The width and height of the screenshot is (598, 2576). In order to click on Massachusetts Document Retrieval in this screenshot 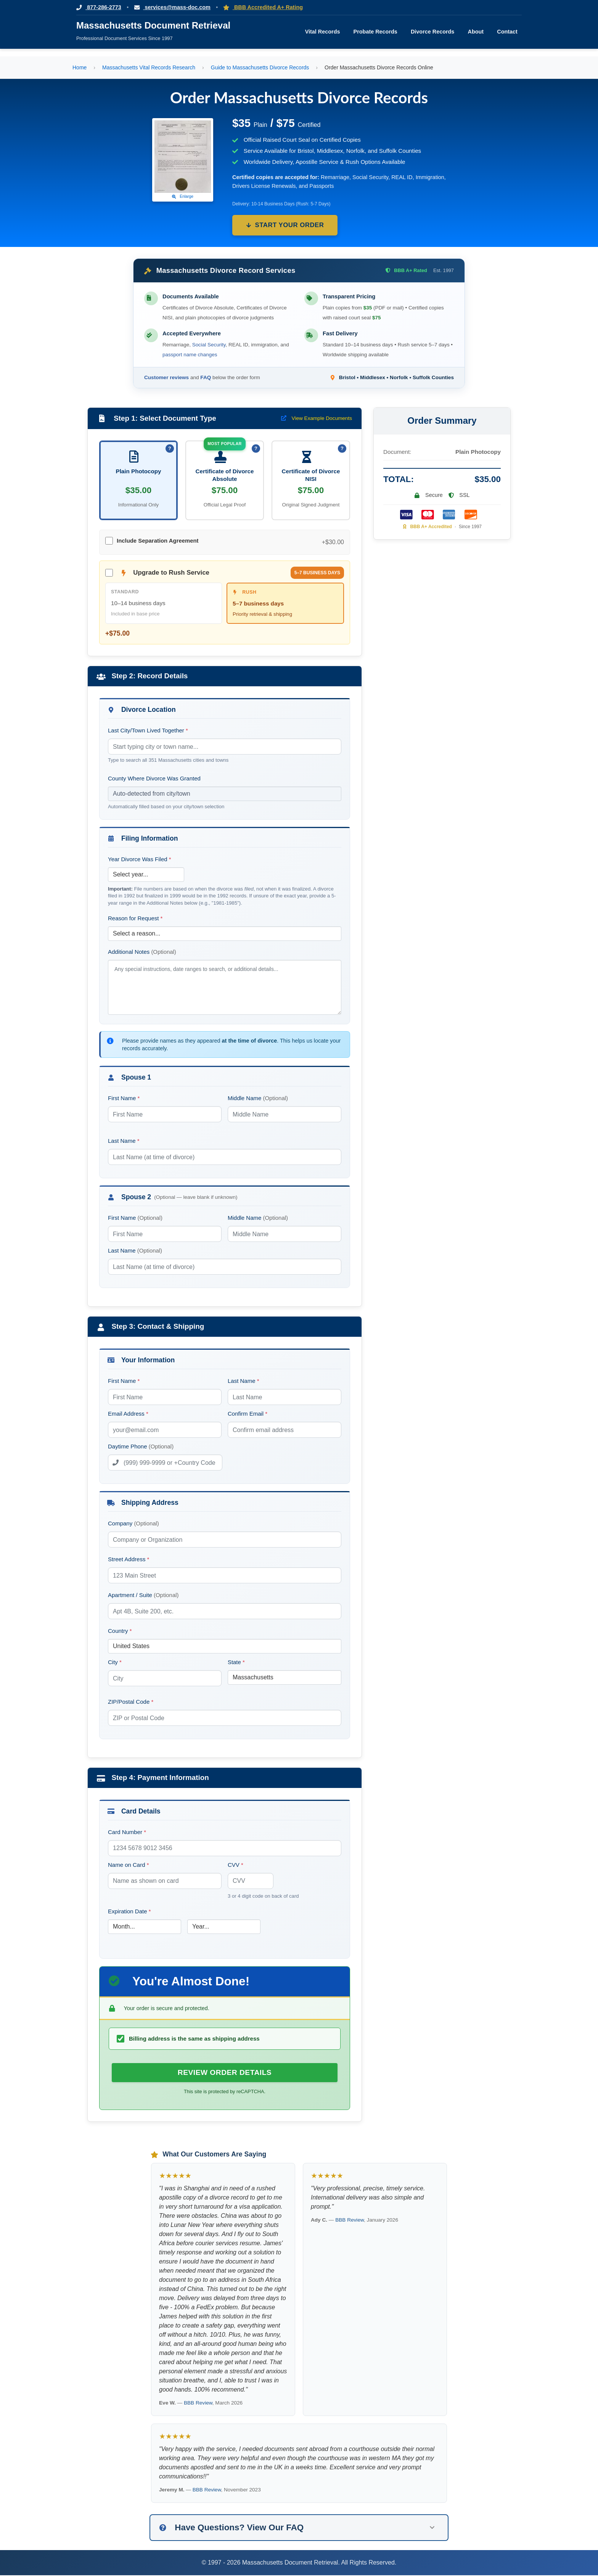, I will do `click(153, 25)`.